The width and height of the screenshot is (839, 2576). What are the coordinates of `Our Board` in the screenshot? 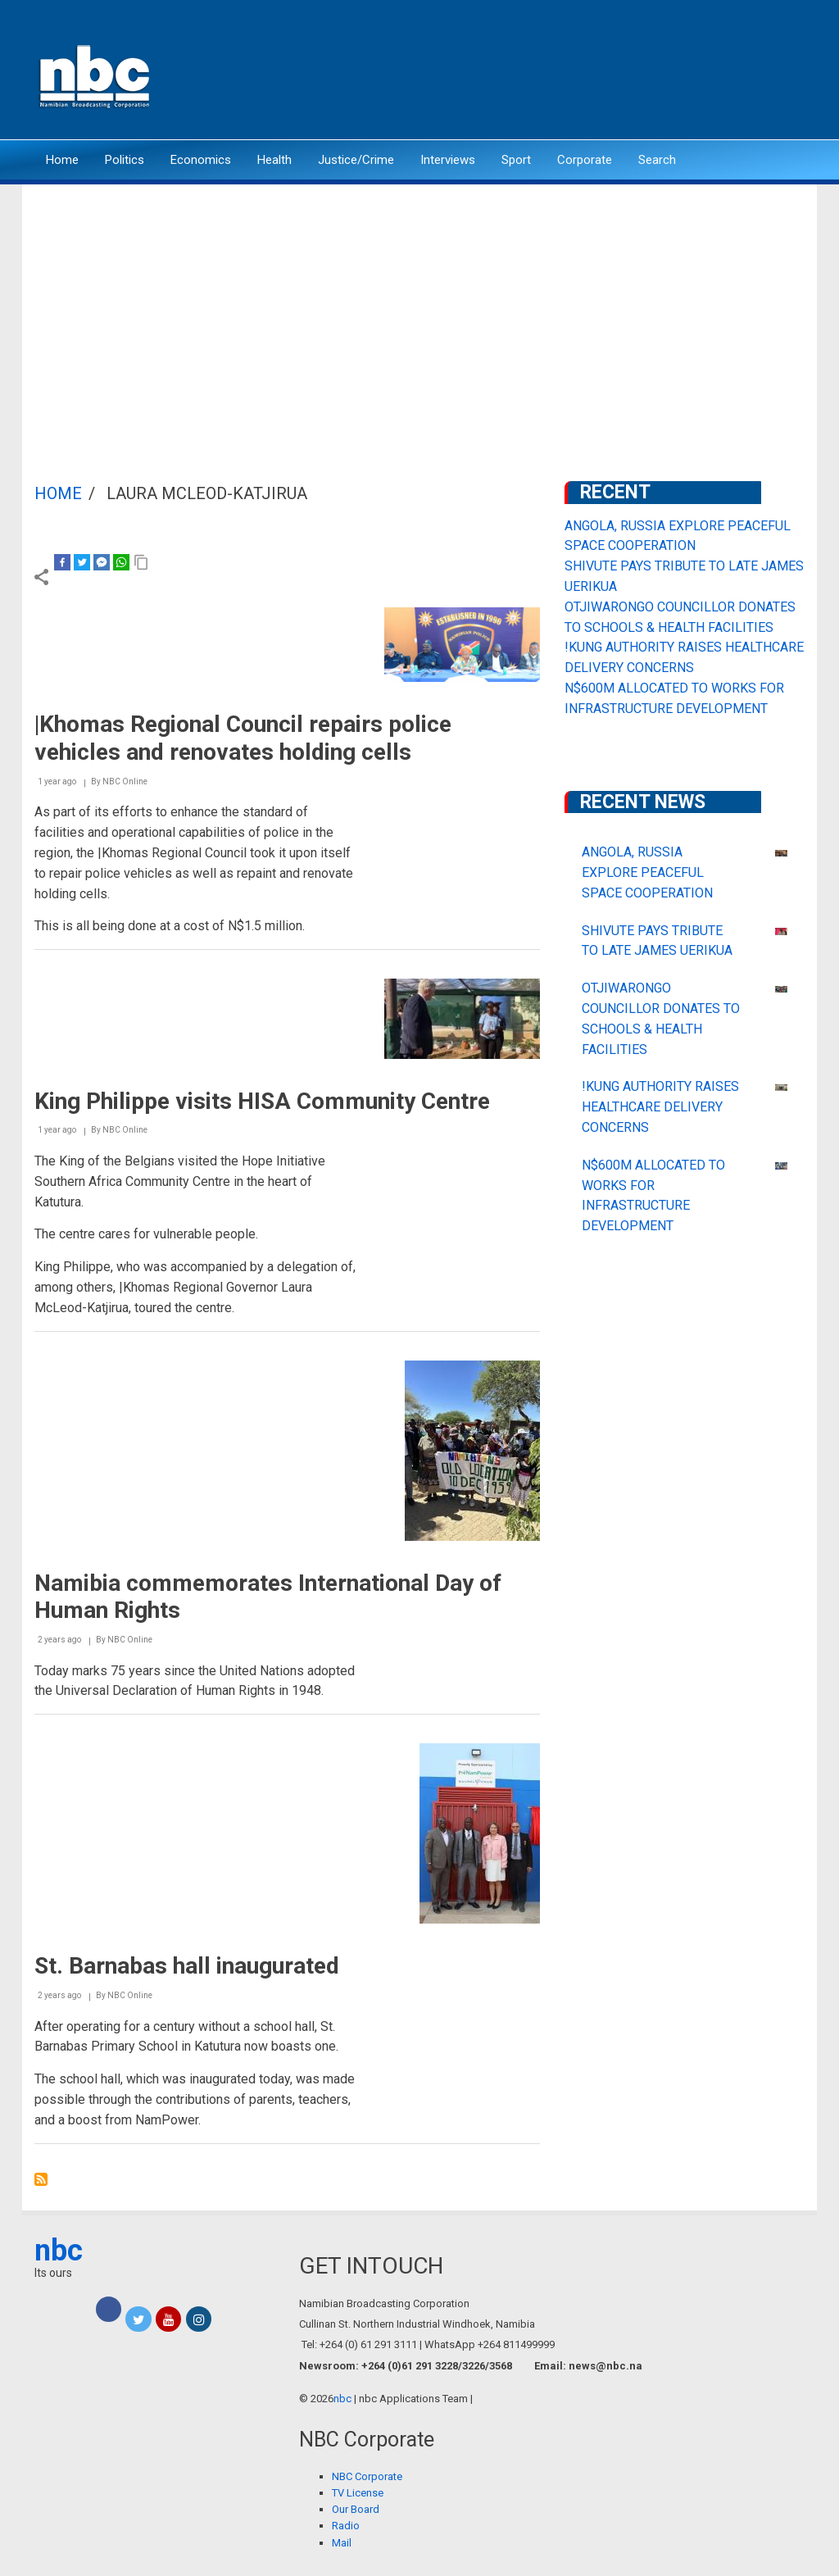 It's located at (355, 2509).